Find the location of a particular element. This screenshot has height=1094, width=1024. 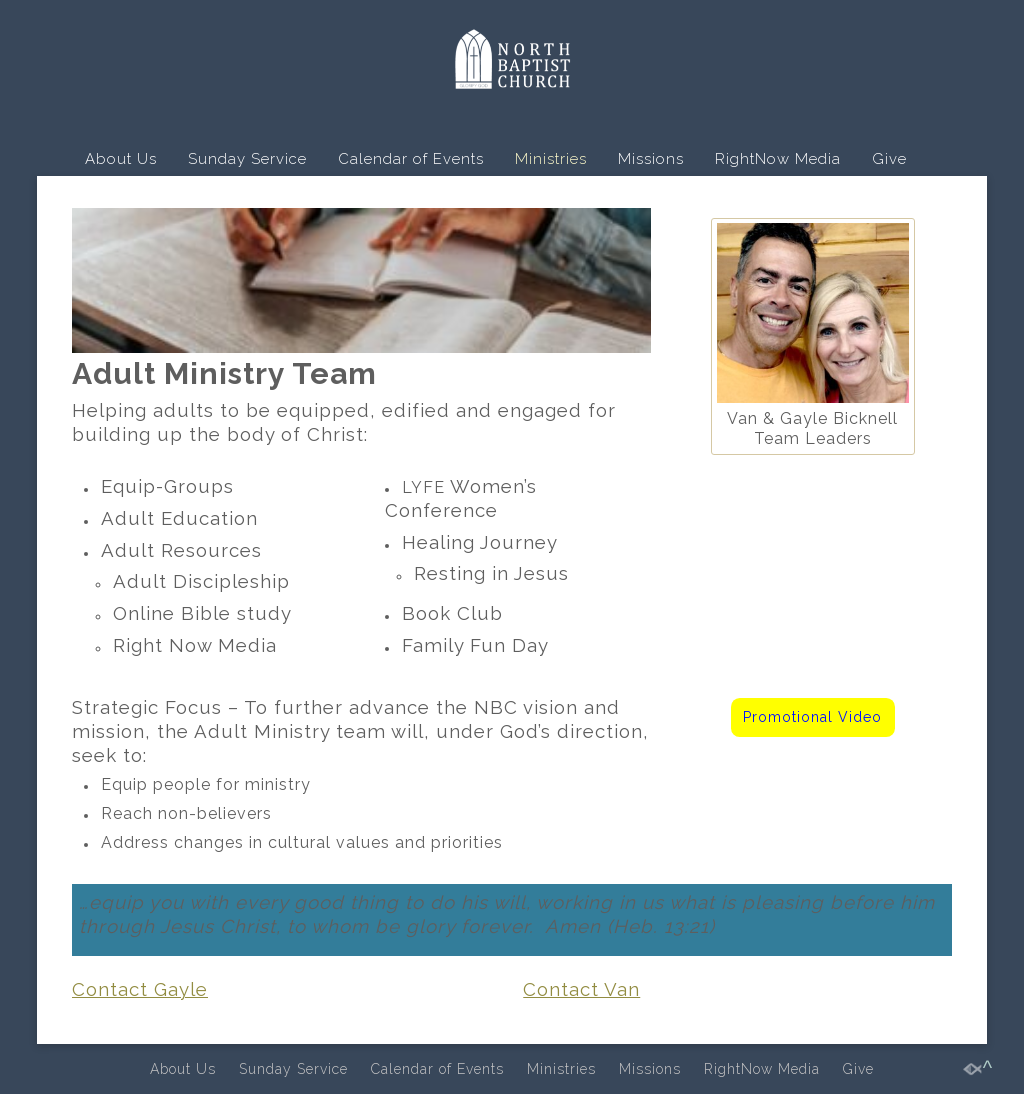

About Us is located at coordinates (121, 159).